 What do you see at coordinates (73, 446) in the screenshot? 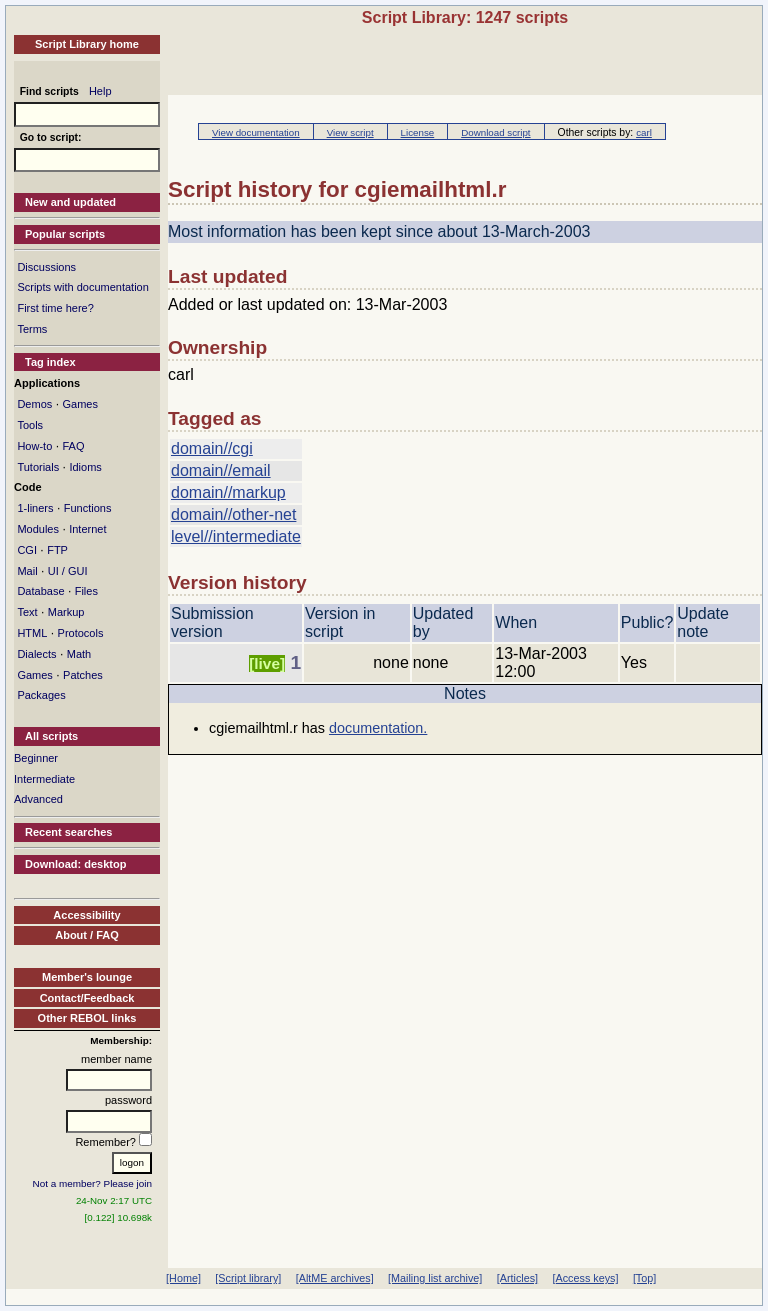
I see `FAQ` at bounding box center [73, 446].